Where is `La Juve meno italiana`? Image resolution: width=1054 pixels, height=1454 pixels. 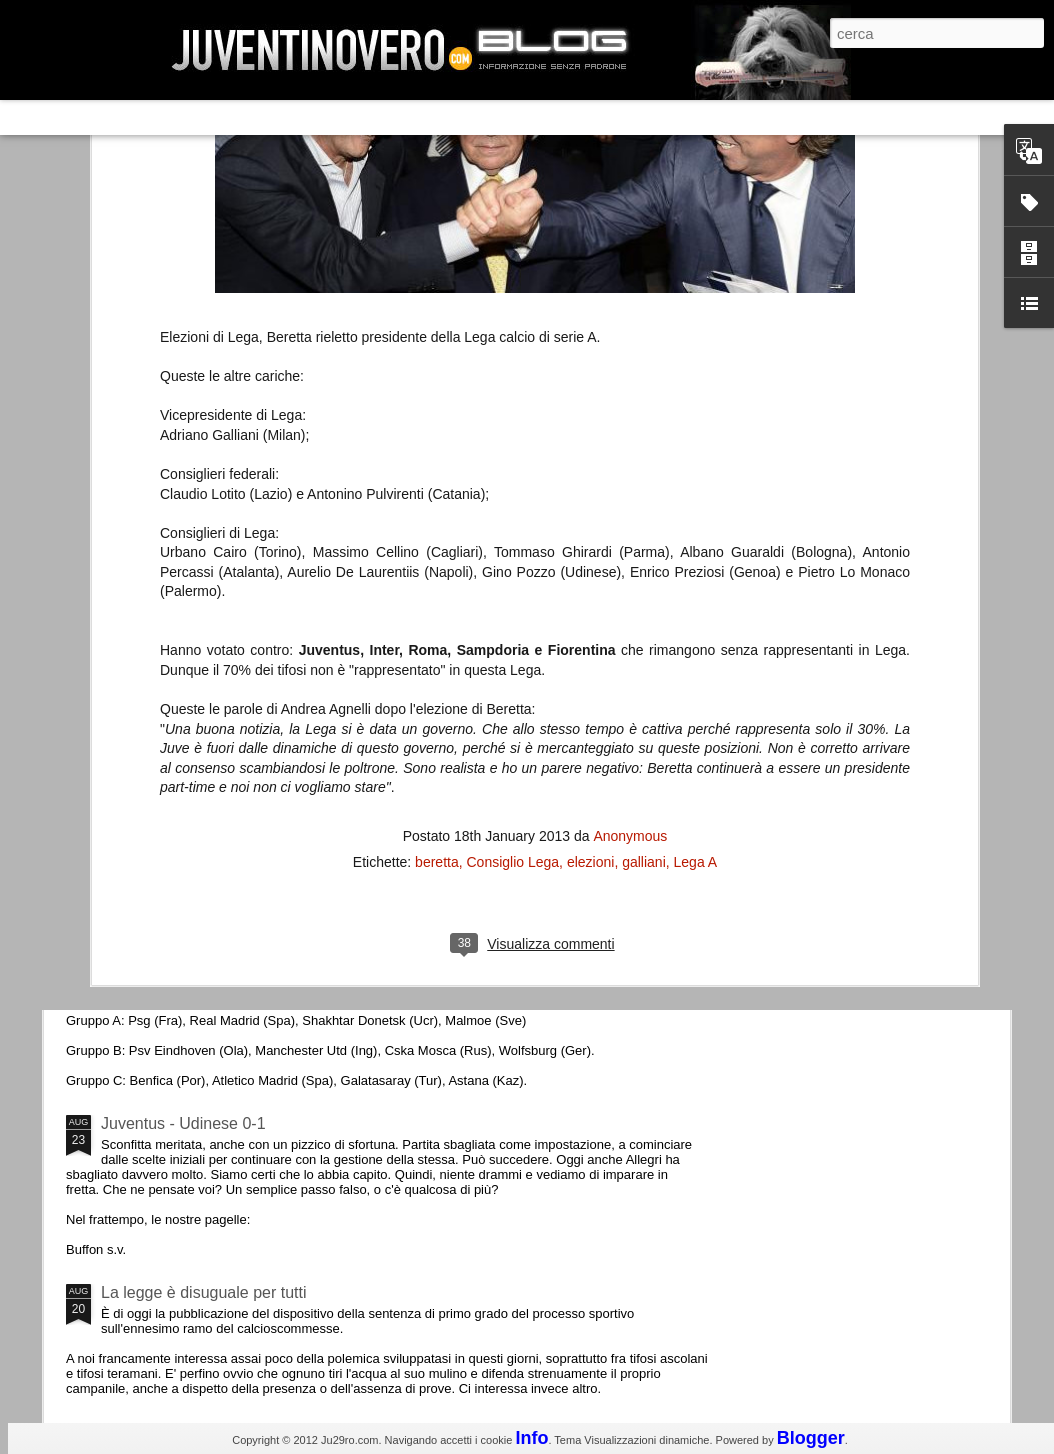 La Juve meno italiana is located at coordinates (179, 758).